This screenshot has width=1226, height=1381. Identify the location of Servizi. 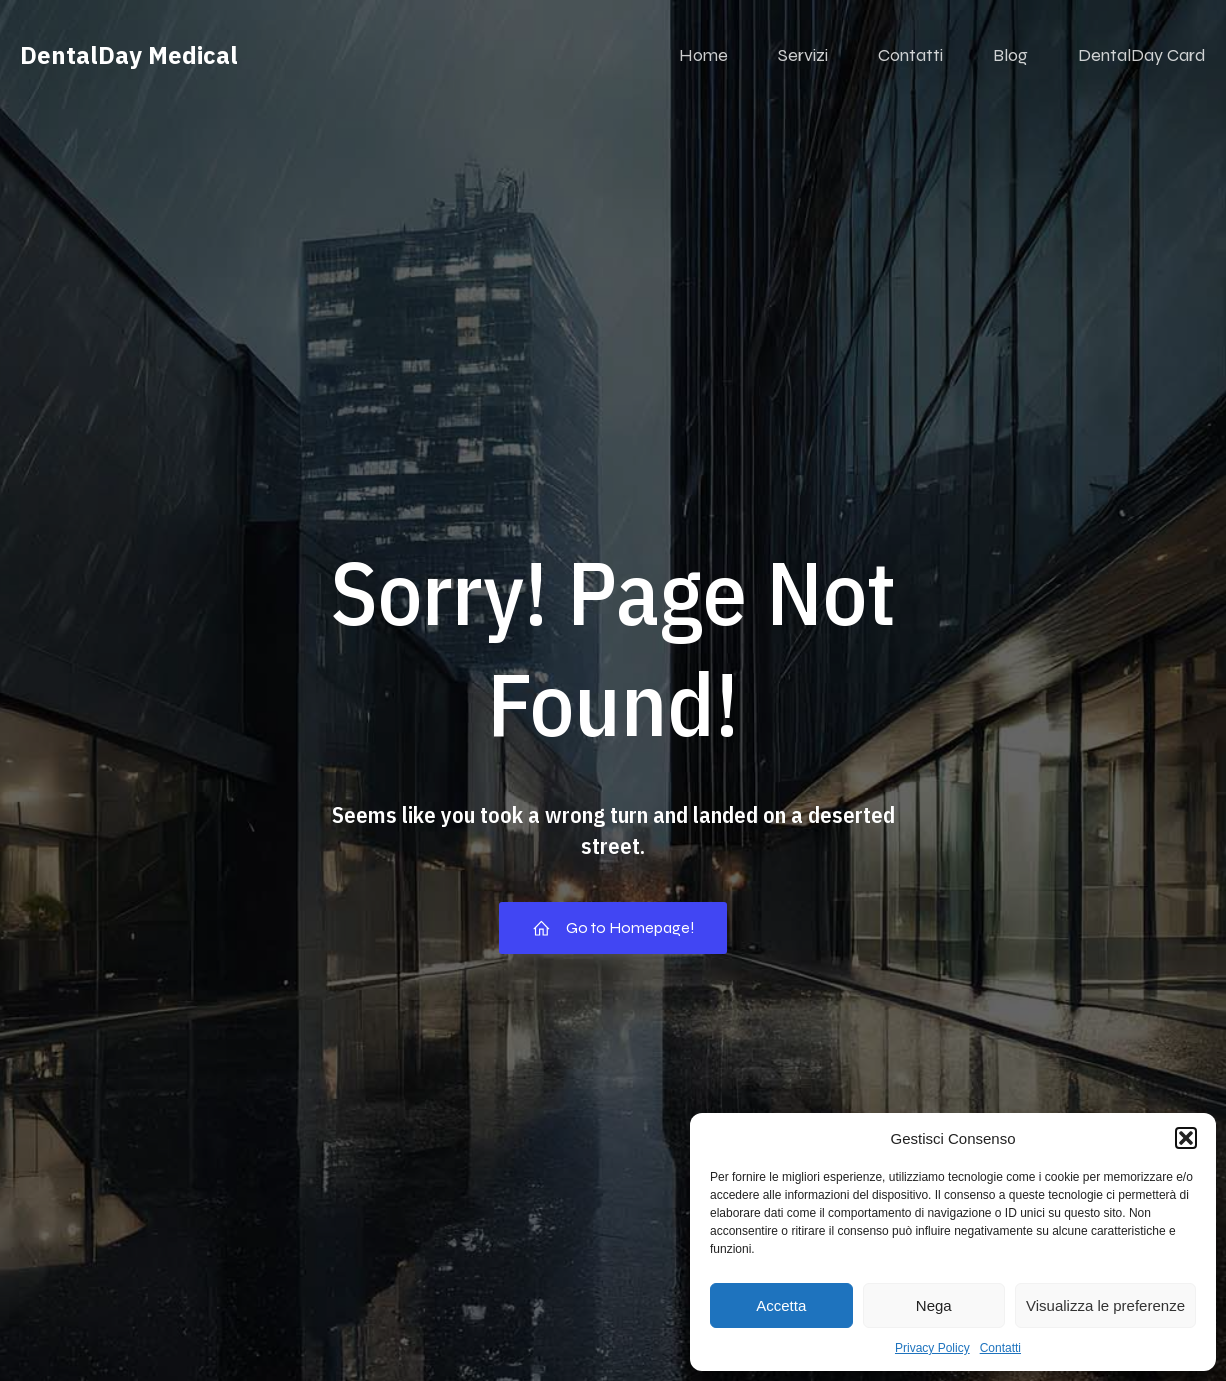
(803, 55).